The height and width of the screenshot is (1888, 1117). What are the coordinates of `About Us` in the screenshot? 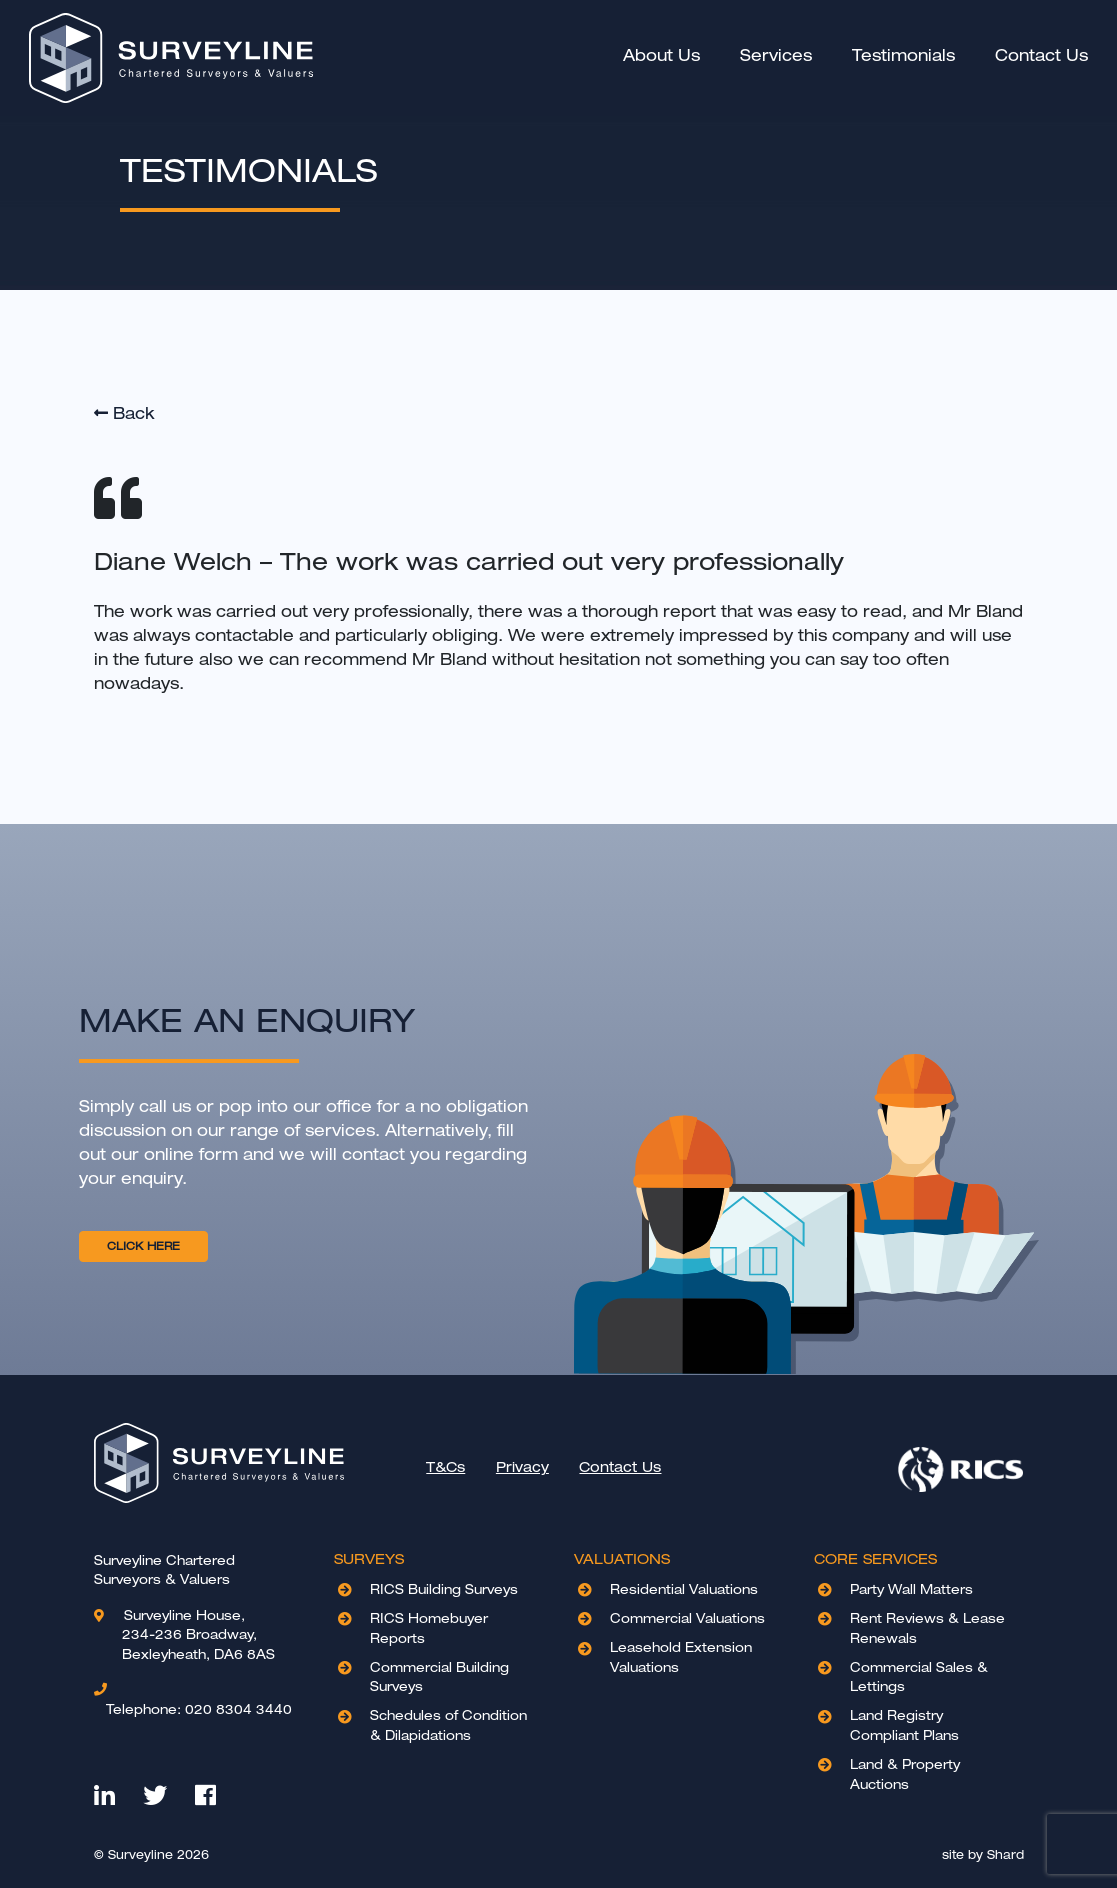 It's located at (658, 54).